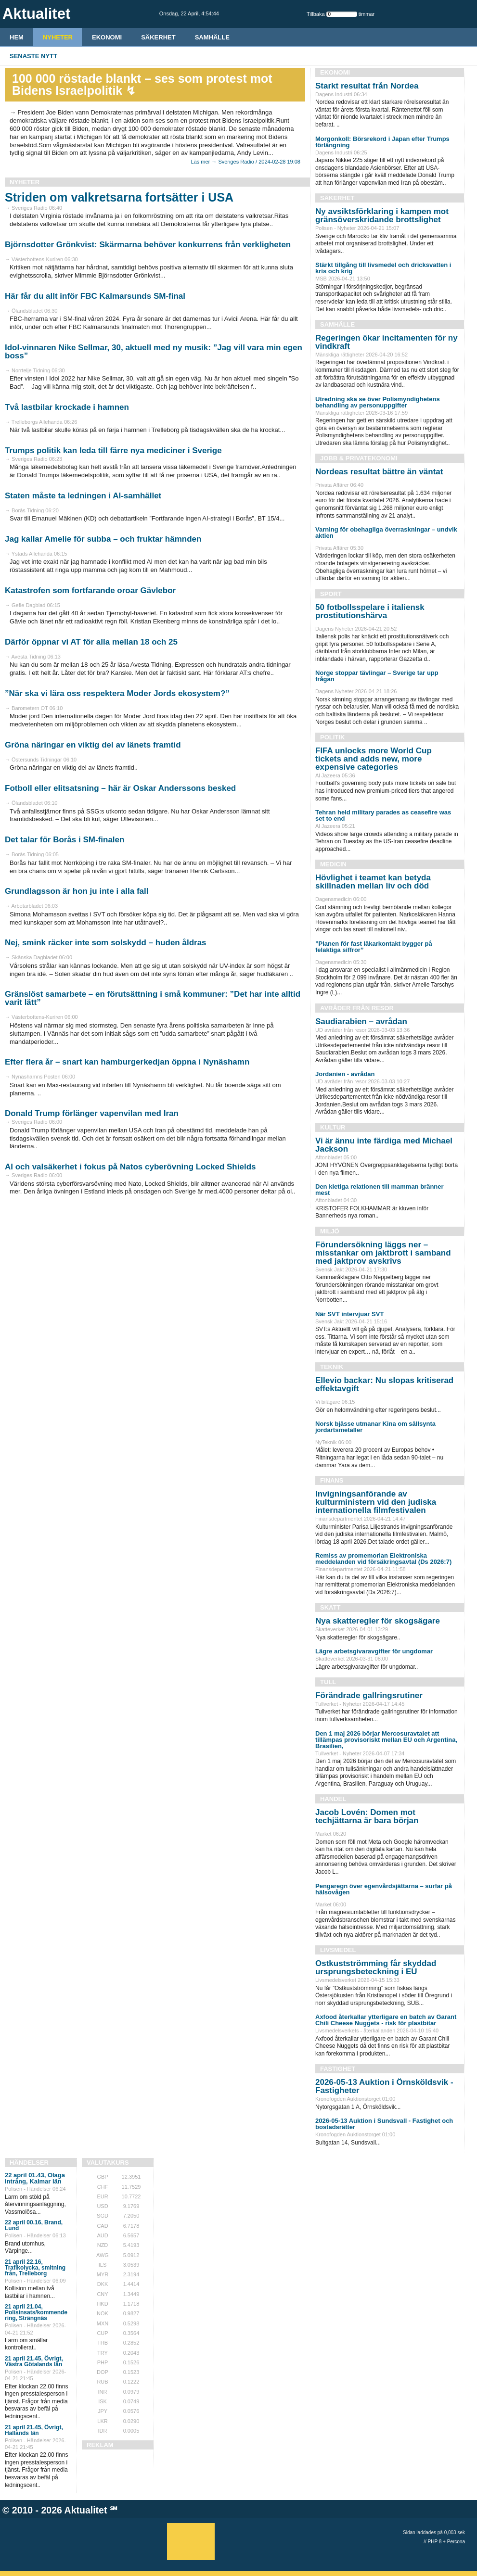  What do you see at coordinates (332, 737) in the screenshot?
I see `Politik` at bounding box center [332, 737].